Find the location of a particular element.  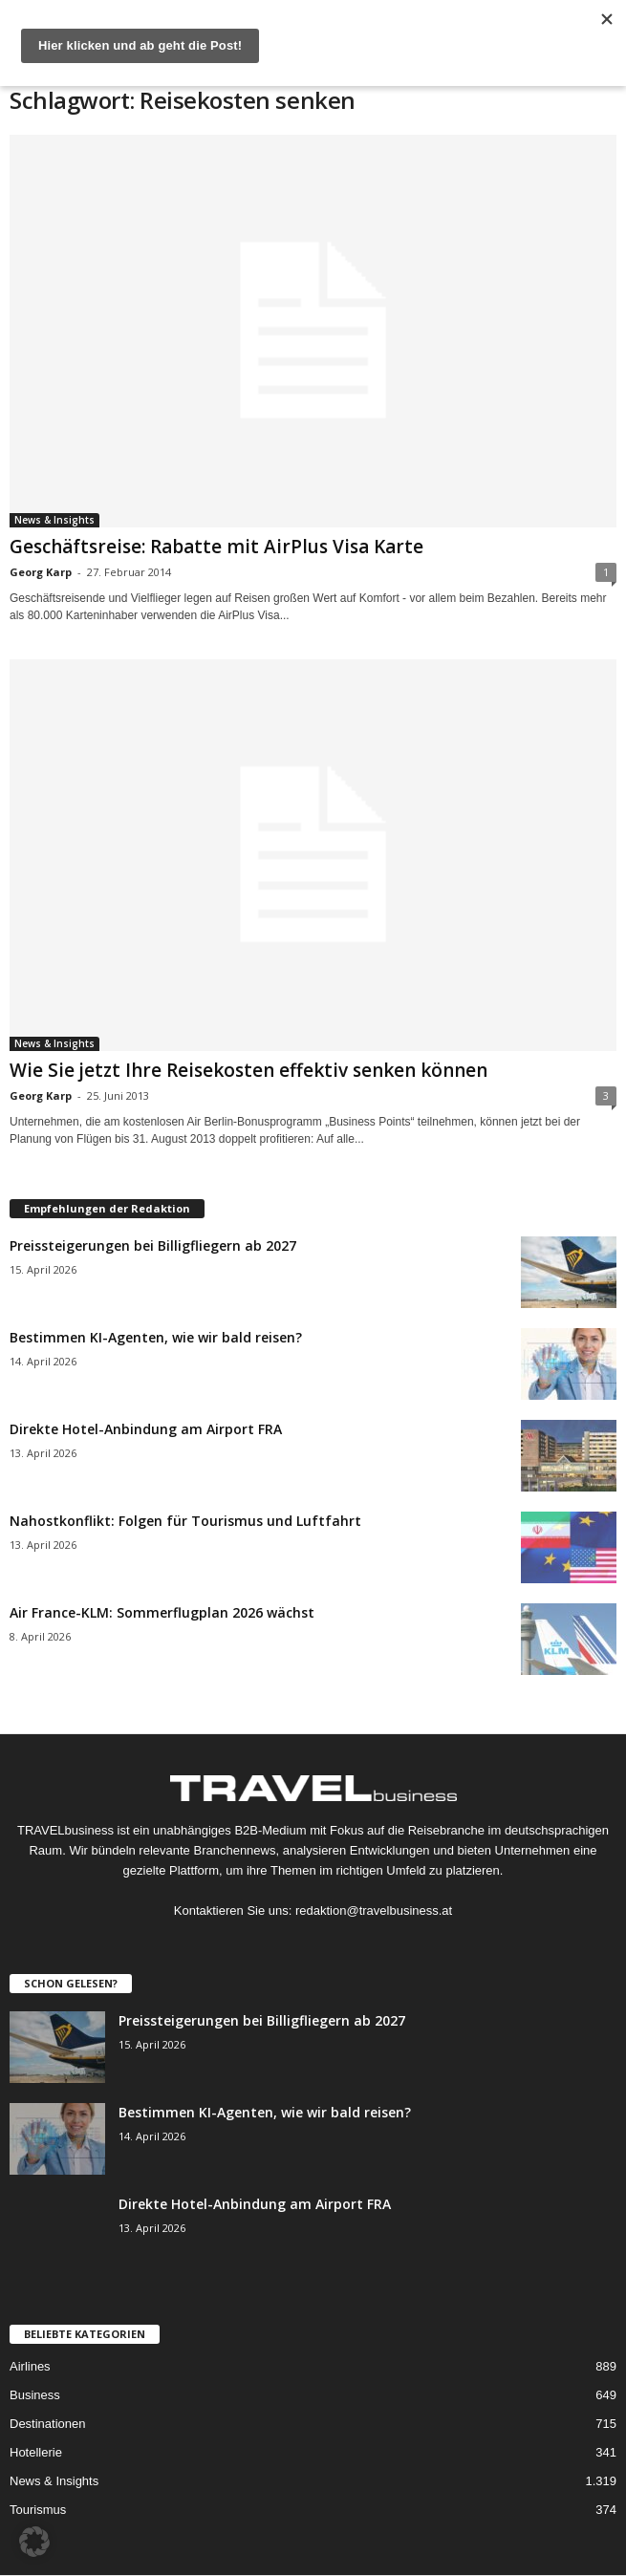

[button] is located at coordinates (34, 2541).